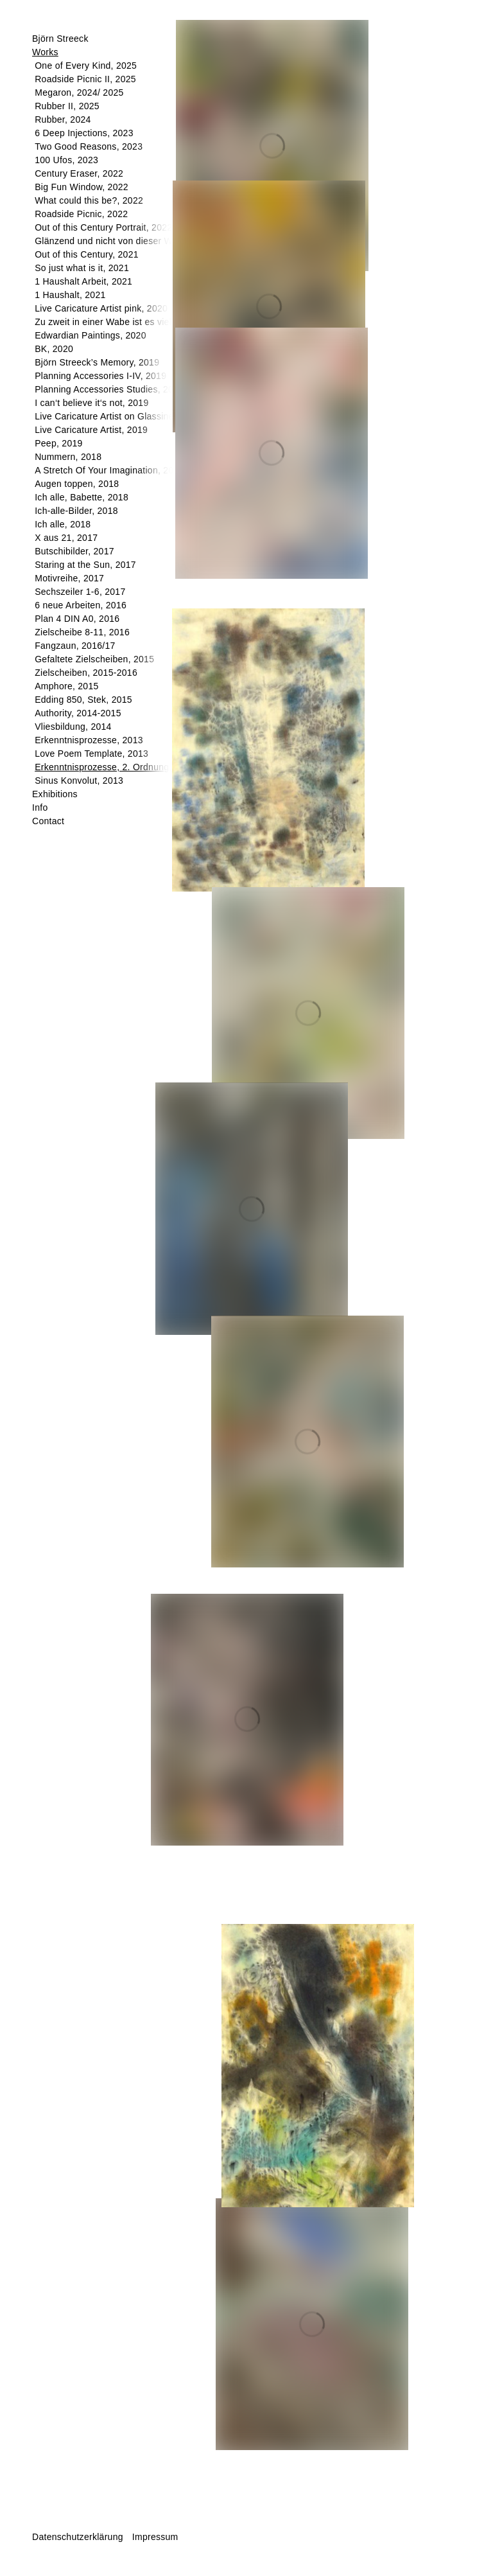  What do you see at coordinates (81, 187) in the screenshot?
I see `Big Fun Window, 2022` at bounding box center [81, 187].